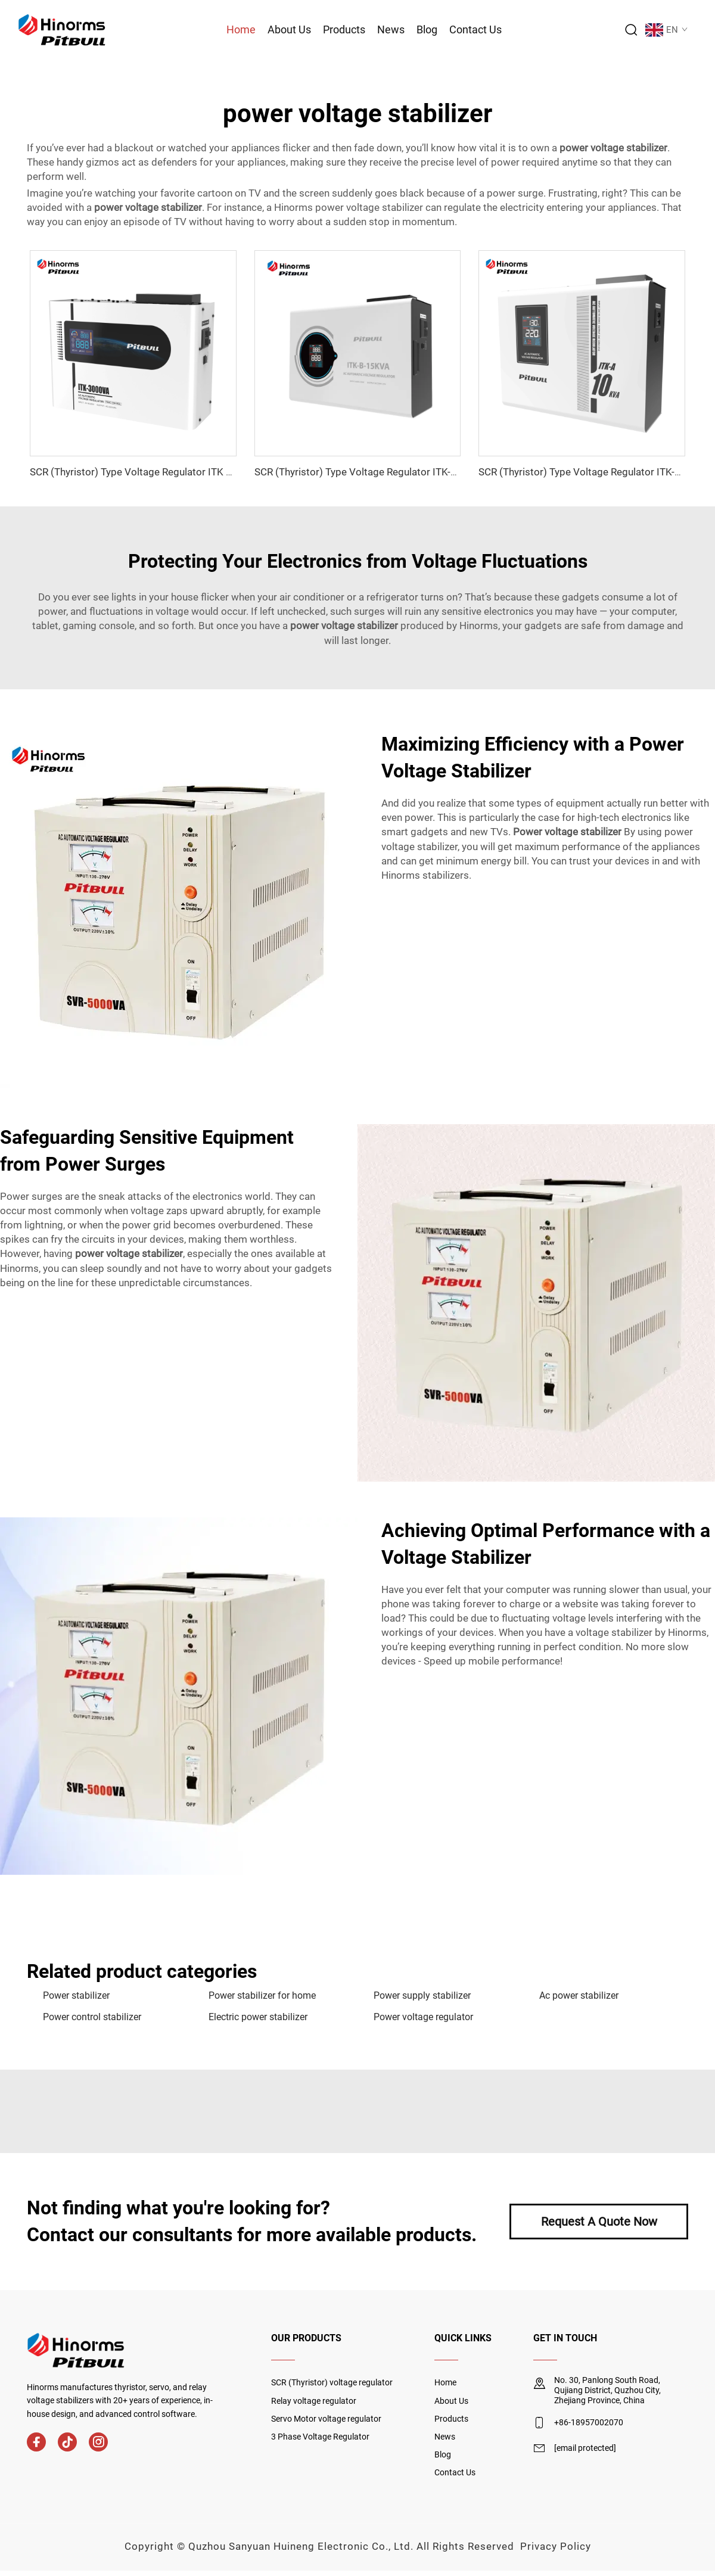 The height and width of the screenshot is (2576, 715). What do you see at coordinates (36, 2441) in the screenshot?
I see `[facebook]` at bounding box center [36, 2441].